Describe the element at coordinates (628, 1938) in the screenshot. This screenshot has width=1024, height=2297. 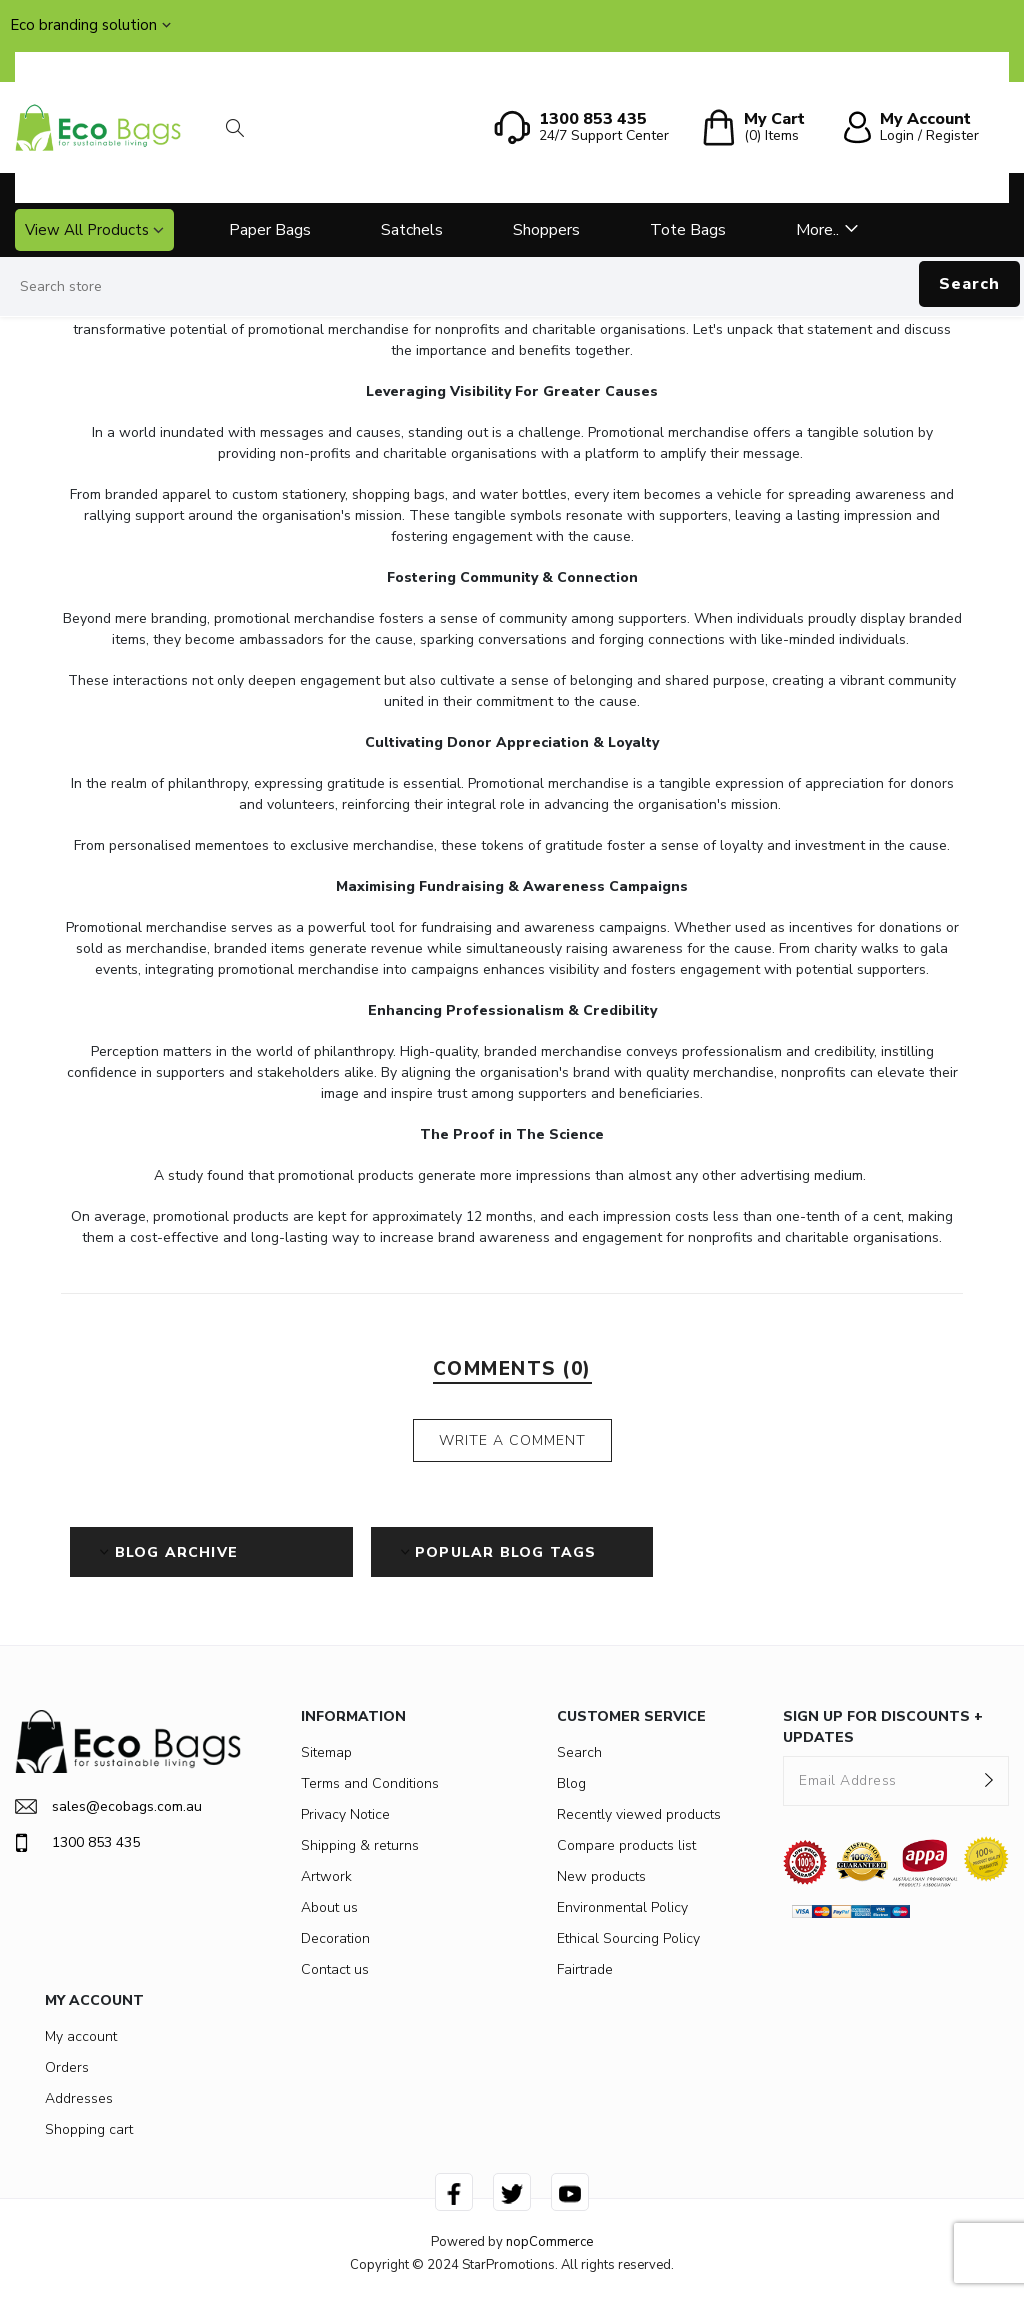
I see `Ethical Sourcing Policy` at that location.